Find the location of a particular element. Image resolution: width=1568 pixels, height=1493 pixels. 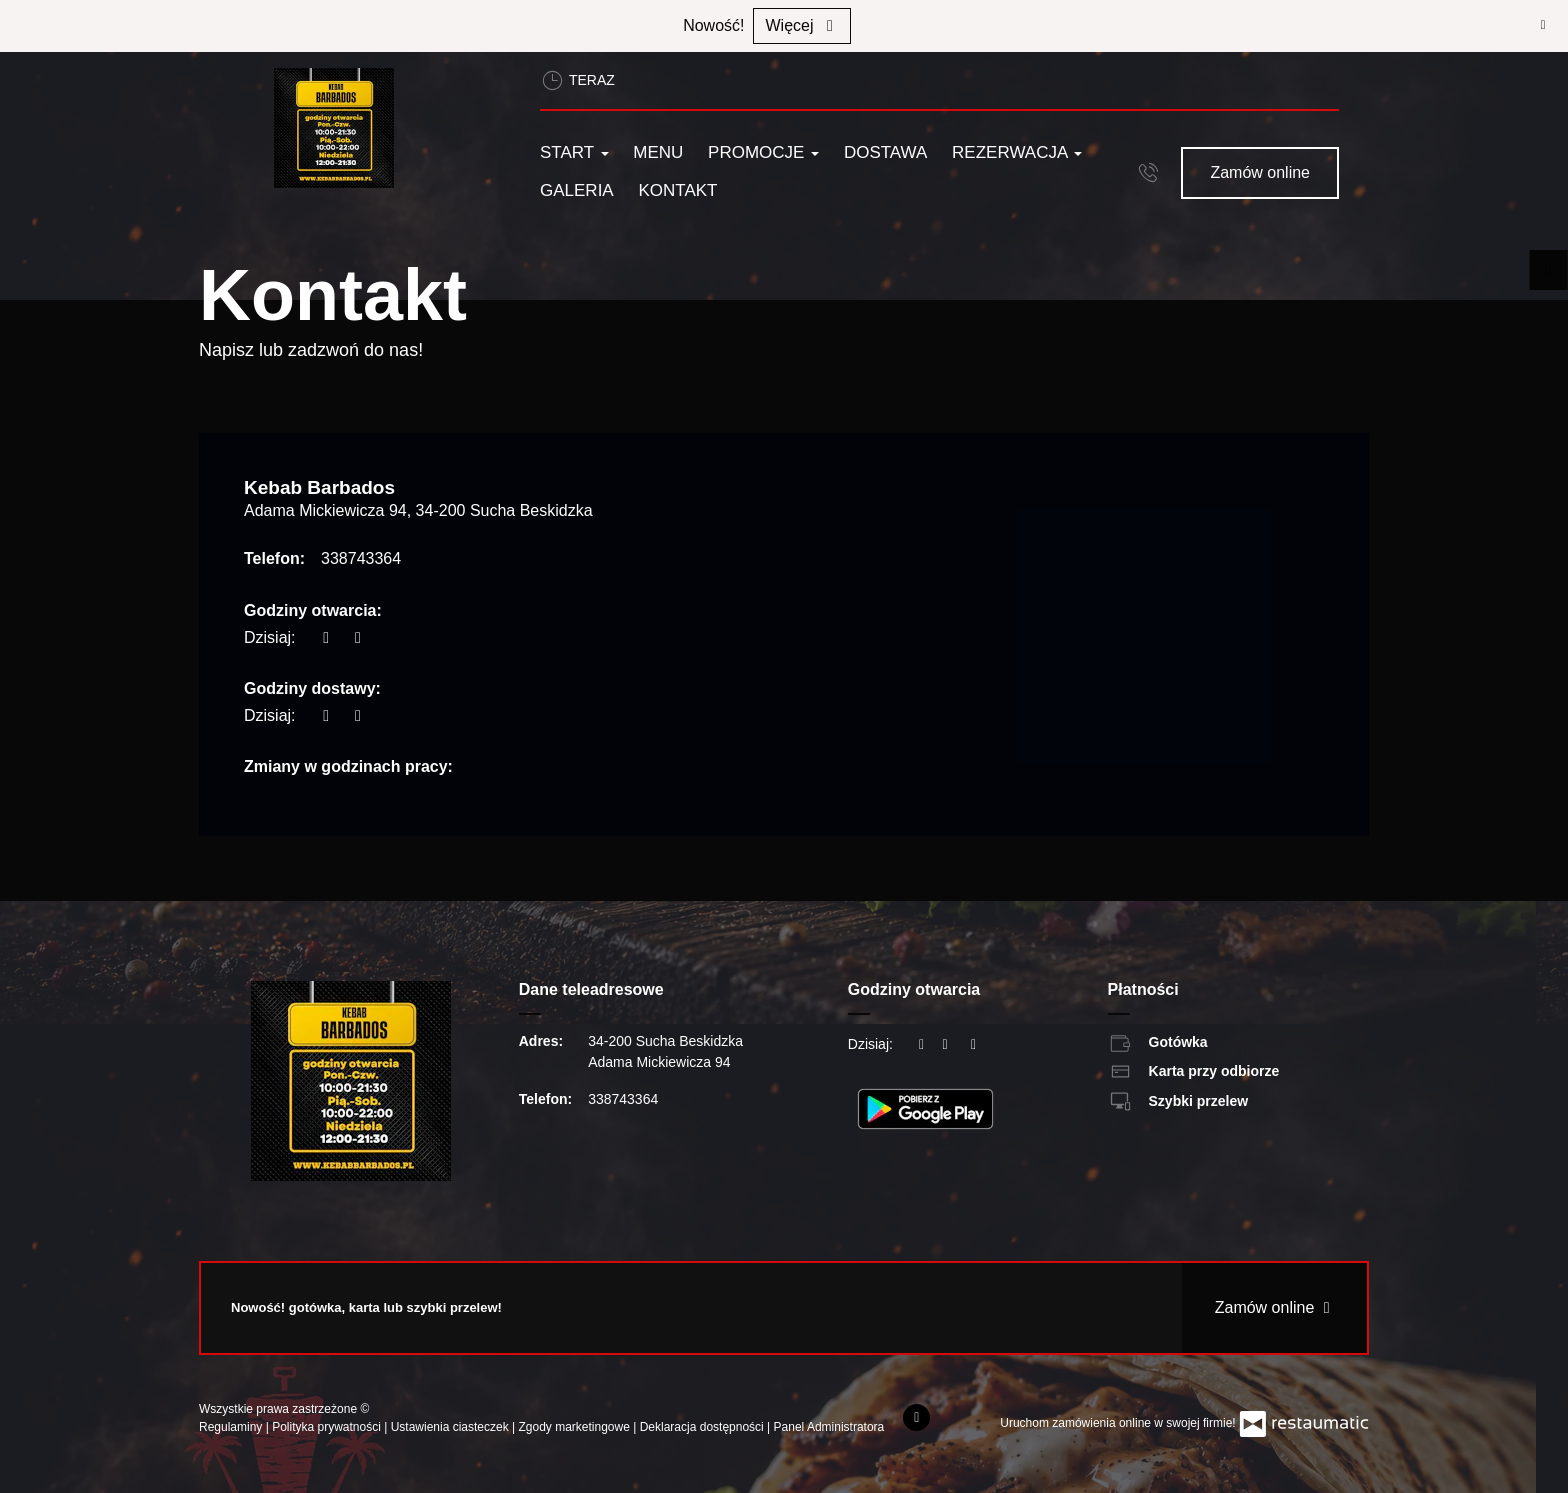

Menu is located at coordinates (658, 152).